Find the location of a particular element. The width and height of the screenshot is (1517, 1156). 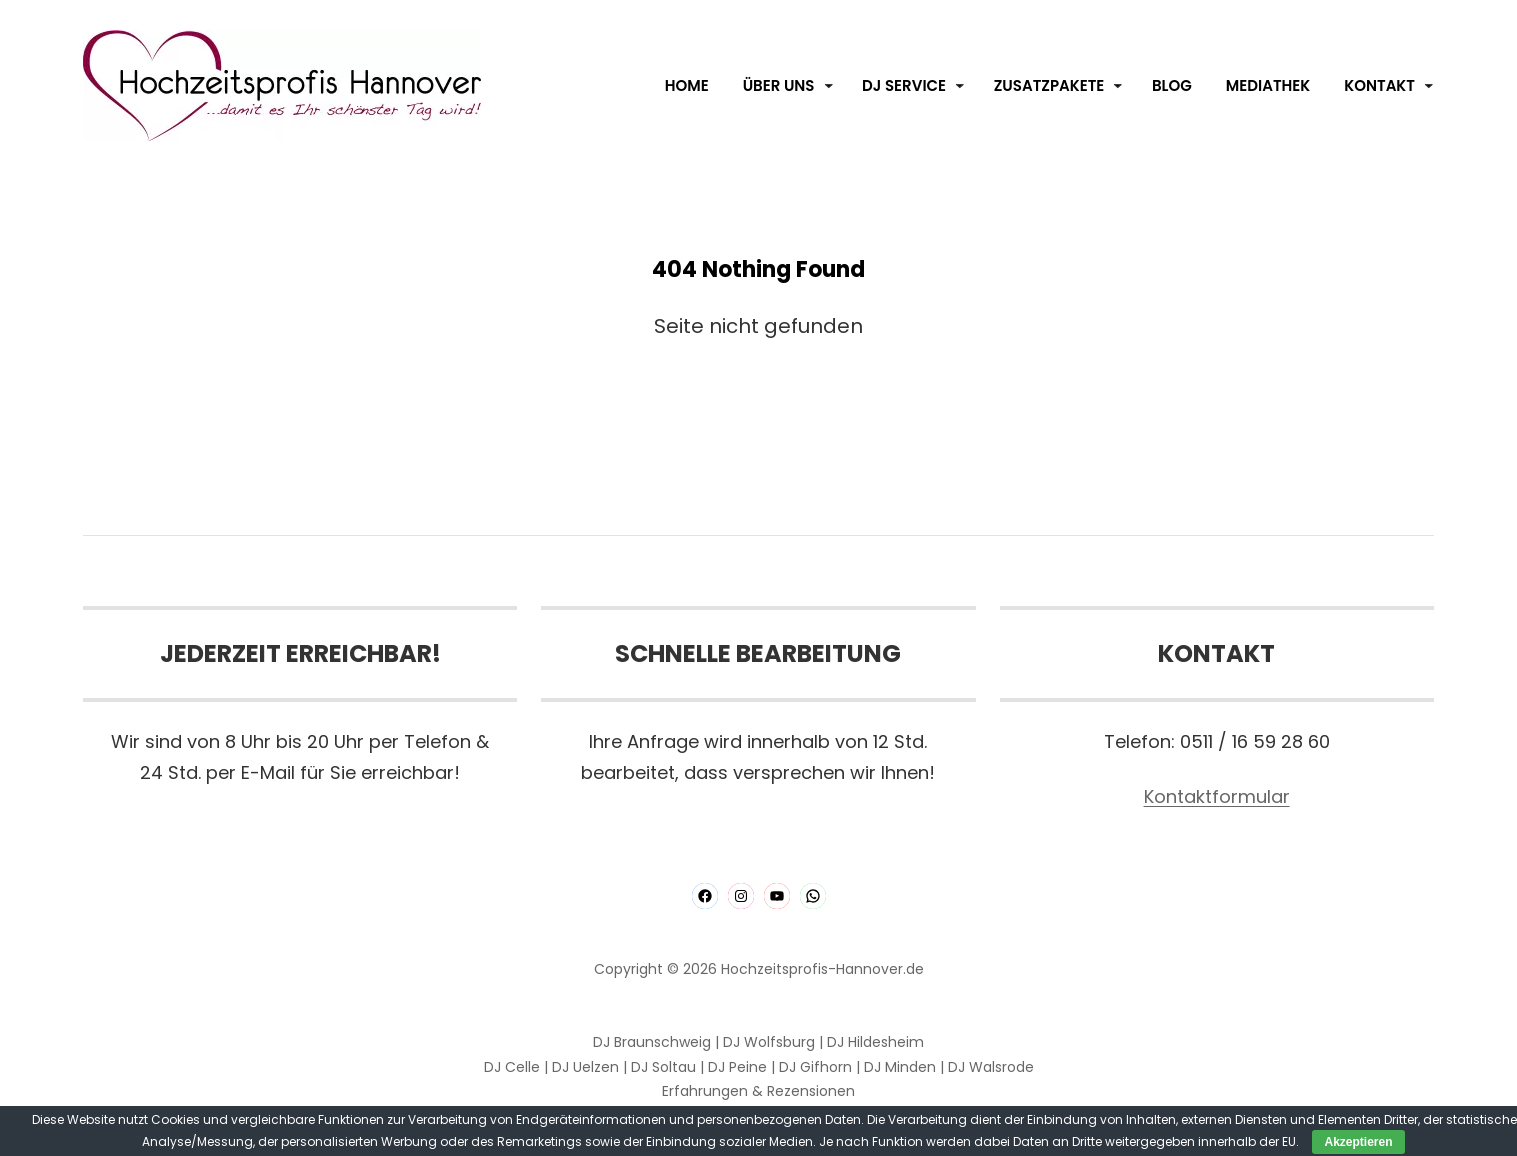

Kontaktformular is located at coordinates (1217, 796).